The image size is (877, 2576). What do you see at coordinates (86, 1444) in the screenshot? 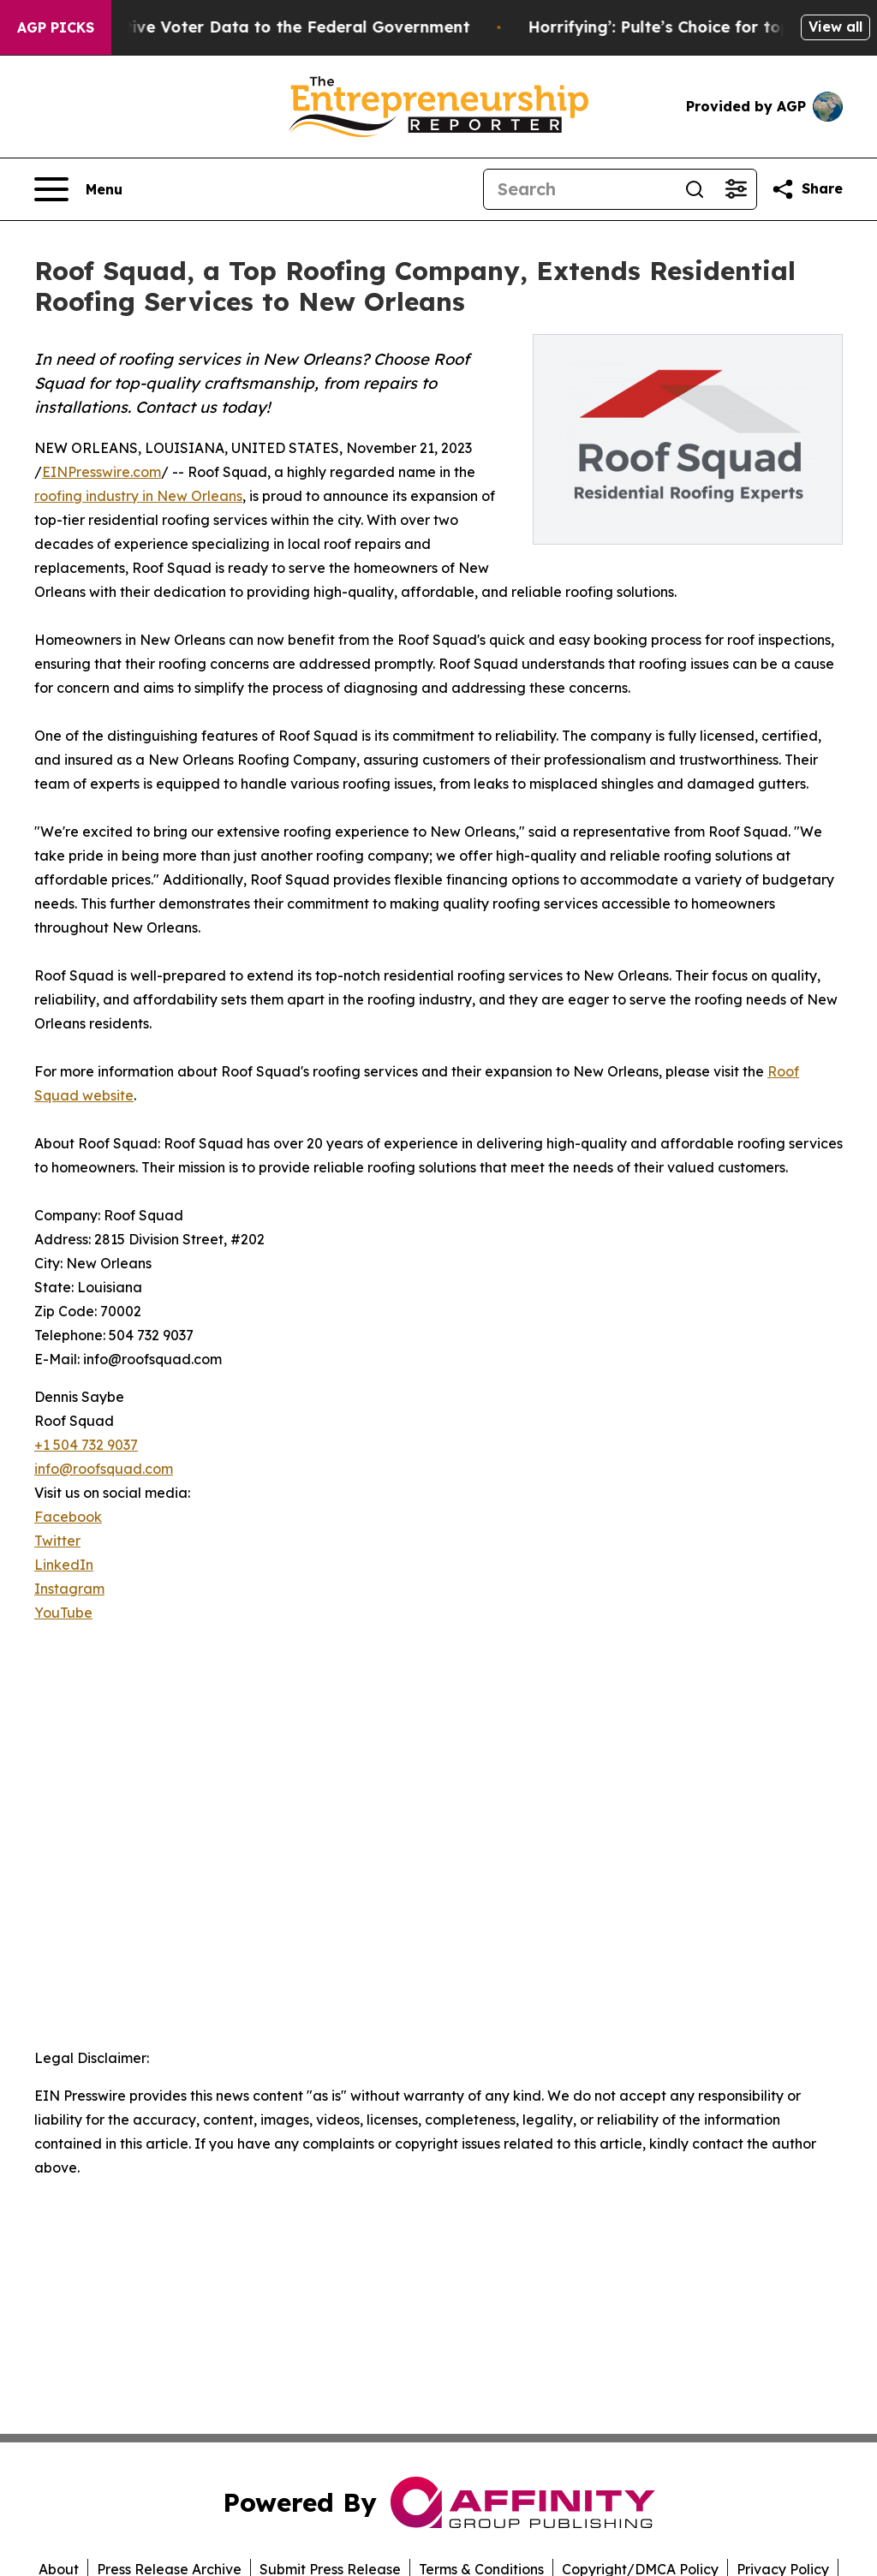
I see `+1 504 732 9037` at bounding box center [86, 1444].